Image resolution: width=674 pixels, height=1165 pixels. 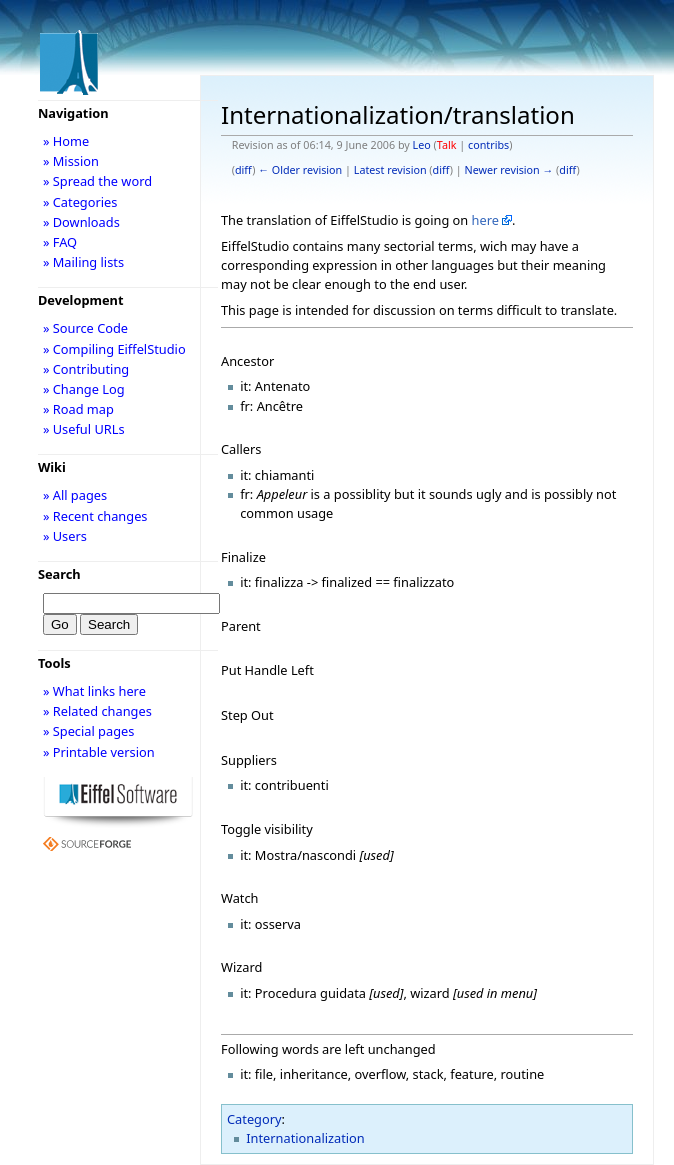 What do you see at coordinates (86, 369) in the screenshot?
I see `» Contributing` at bounding box center [86, 369].